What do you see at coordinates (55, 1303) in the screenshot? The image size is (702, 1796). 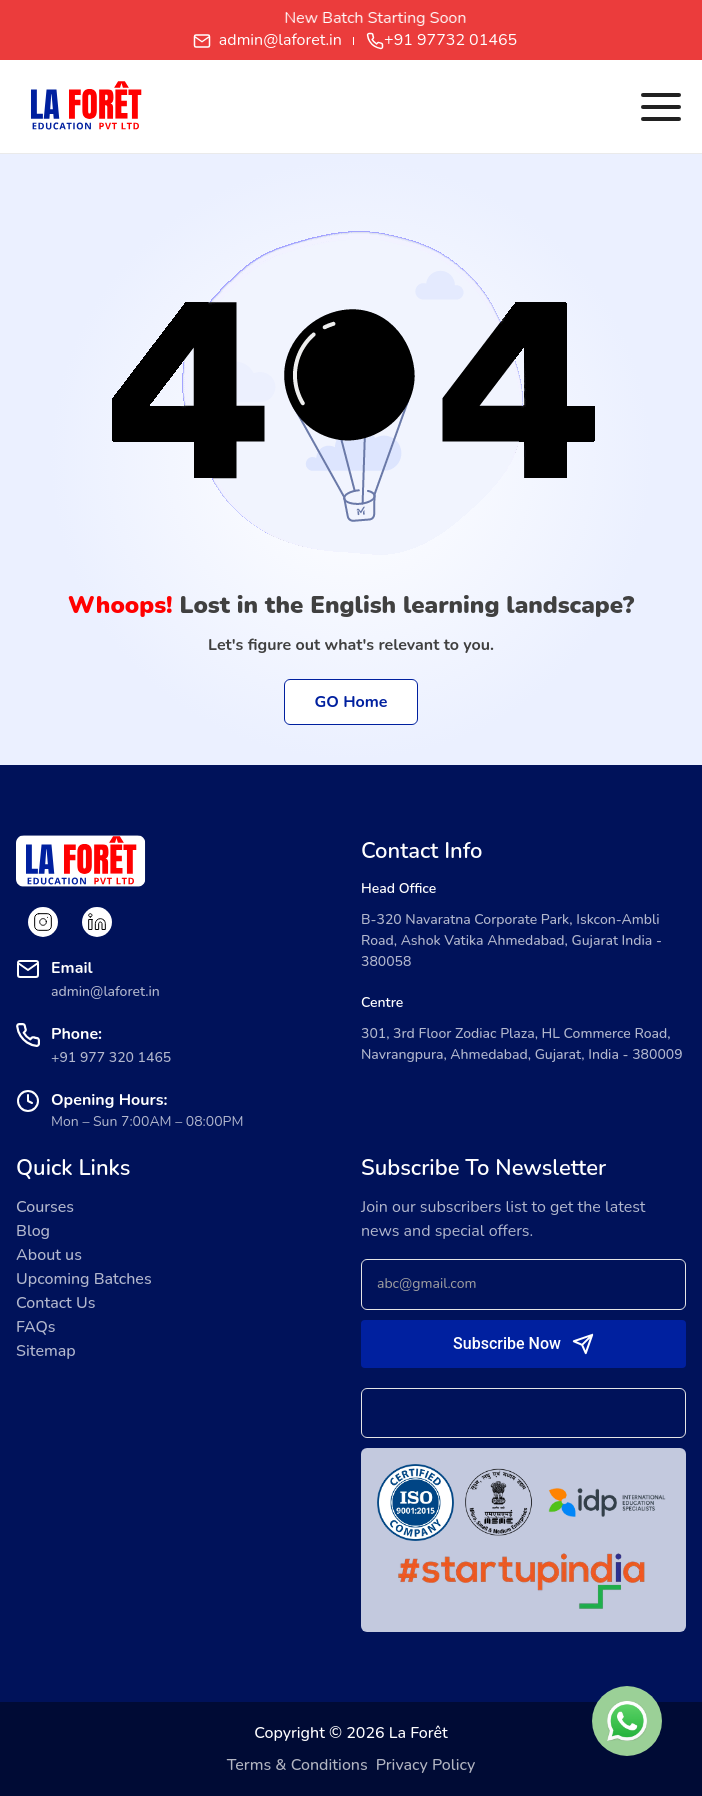 I see `Contact Us` at bounding box center [55, 1303].